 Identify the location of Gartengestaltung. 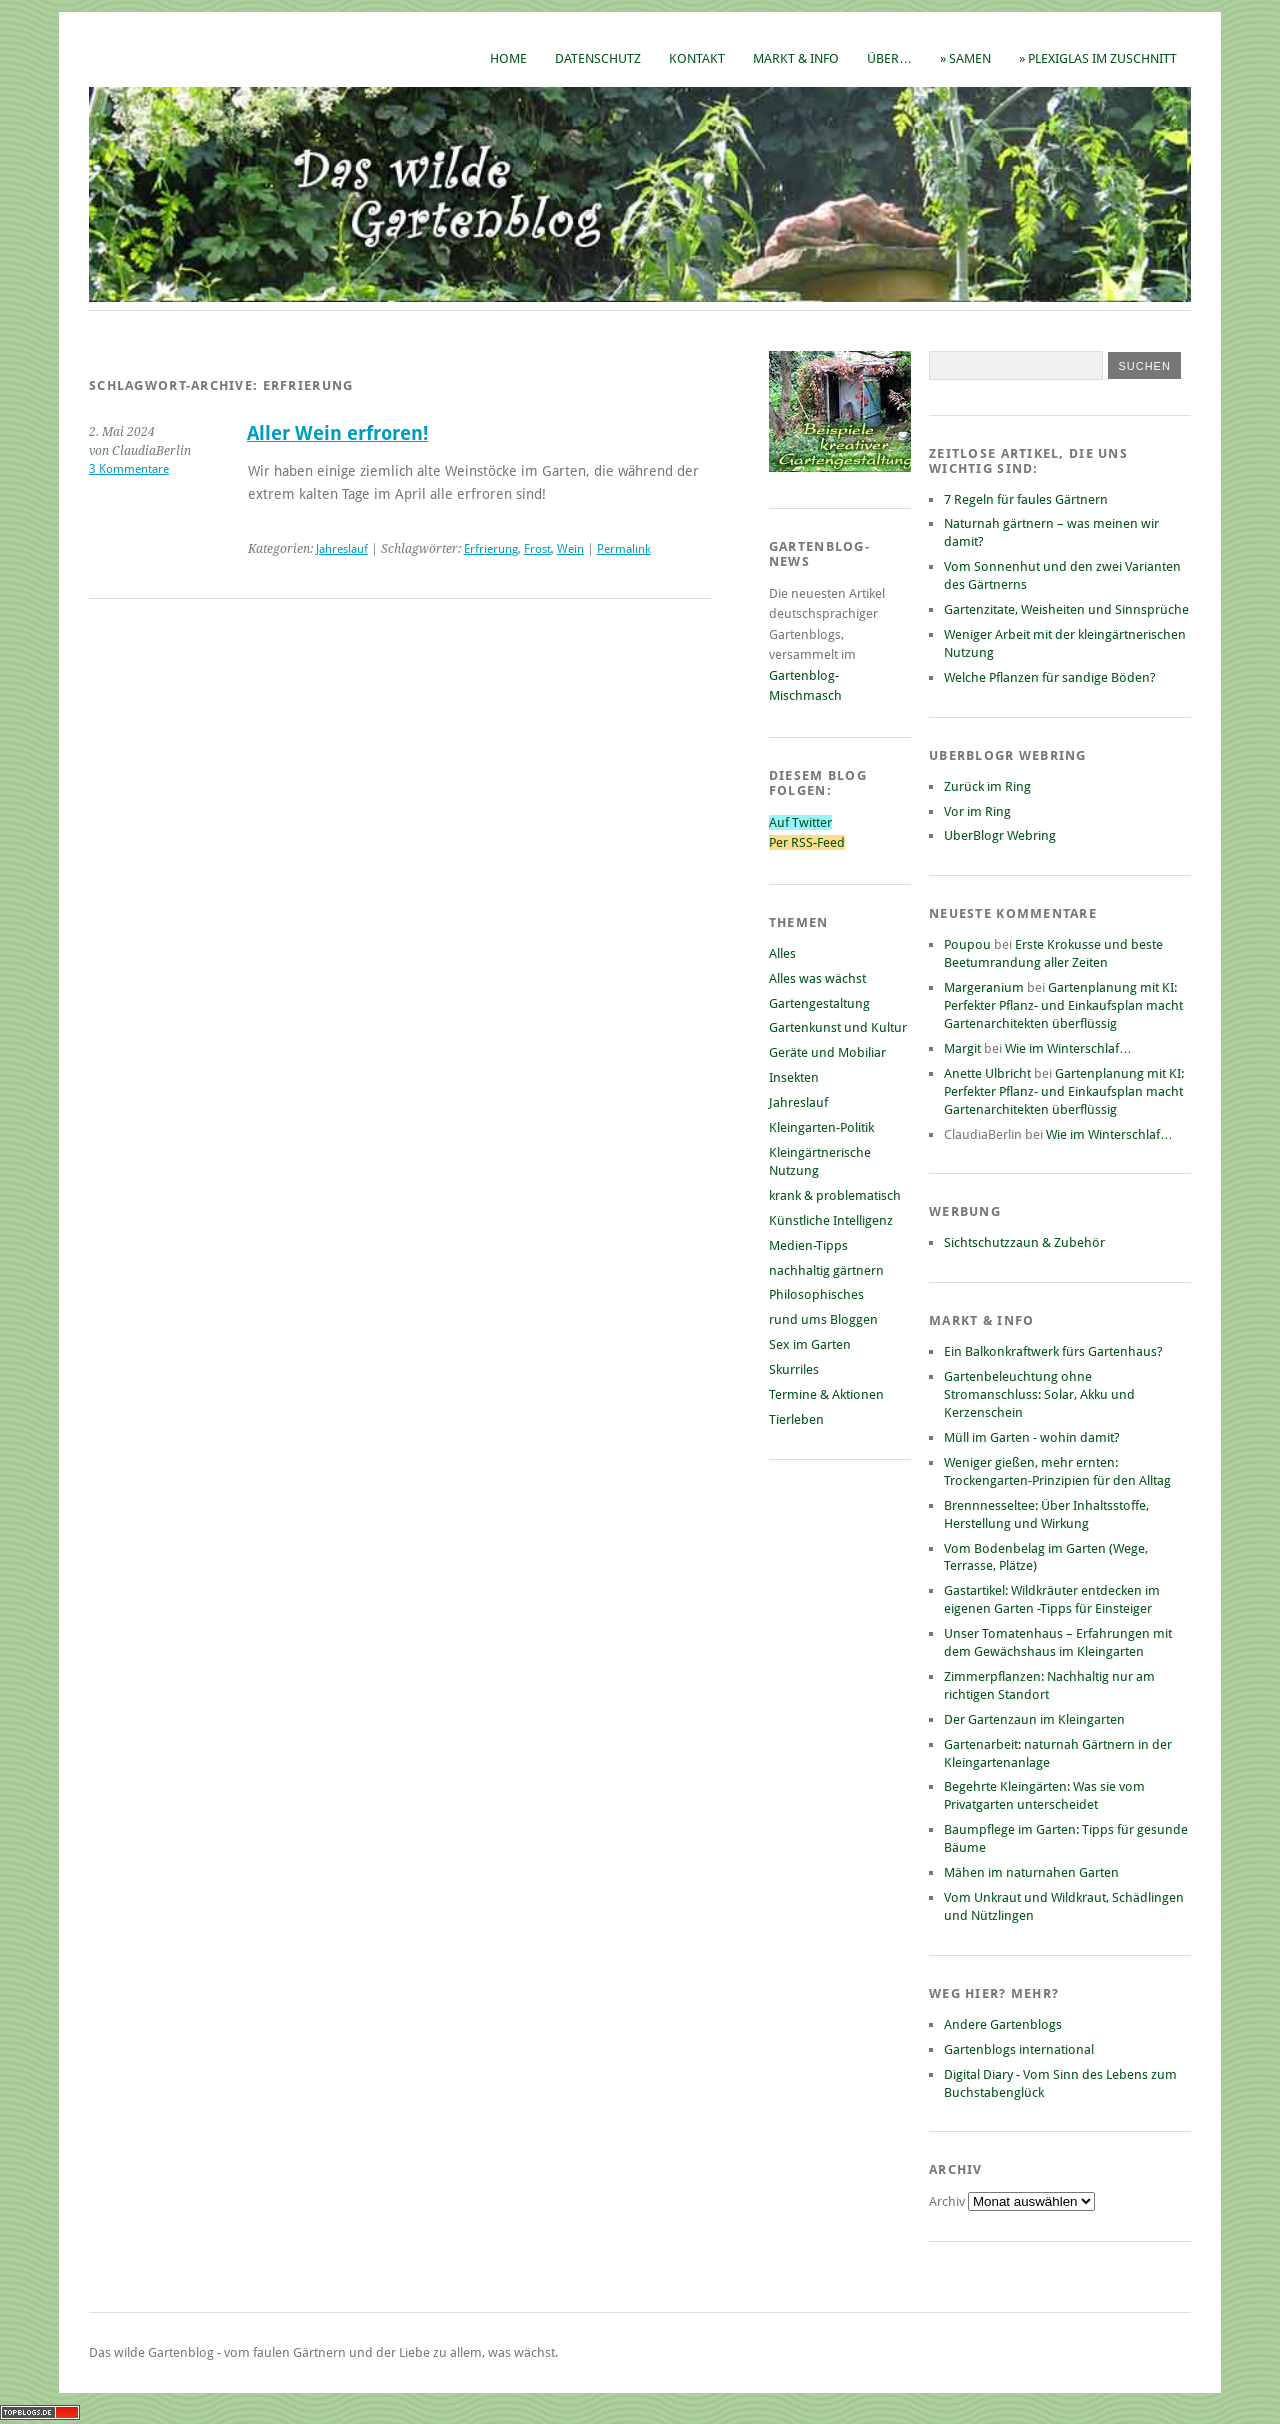
(819, 1003).